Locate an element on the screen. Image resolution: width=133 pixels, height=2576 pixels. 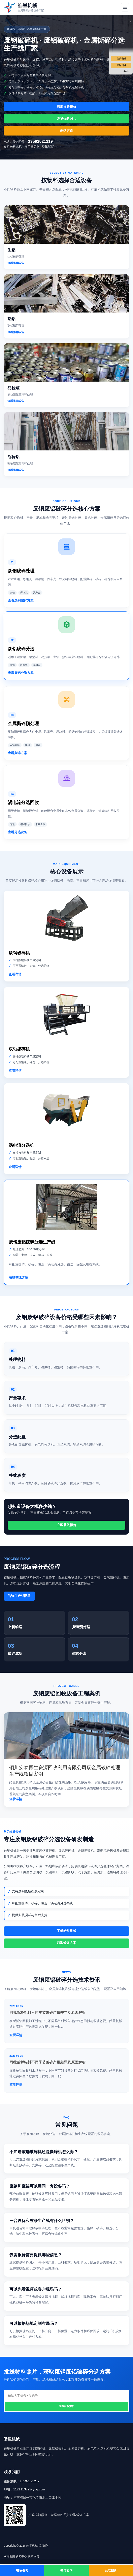
废钢破碎处理 is located at coordinates (21, 570).